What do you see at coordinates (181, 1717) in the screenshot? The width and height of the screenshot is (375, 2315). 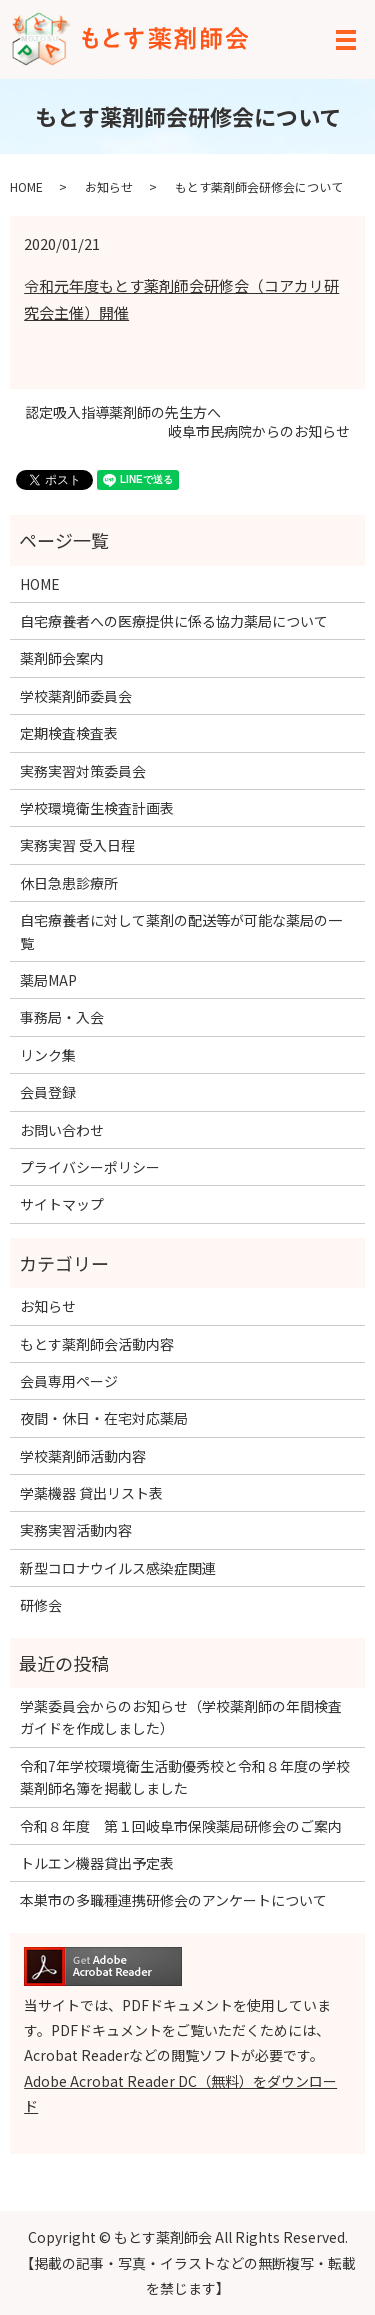 I see `学薬委員会からのお知らせ（学校薬剤師の年間検査ガイドを作成しました）` at bounding box center [181, 1717].